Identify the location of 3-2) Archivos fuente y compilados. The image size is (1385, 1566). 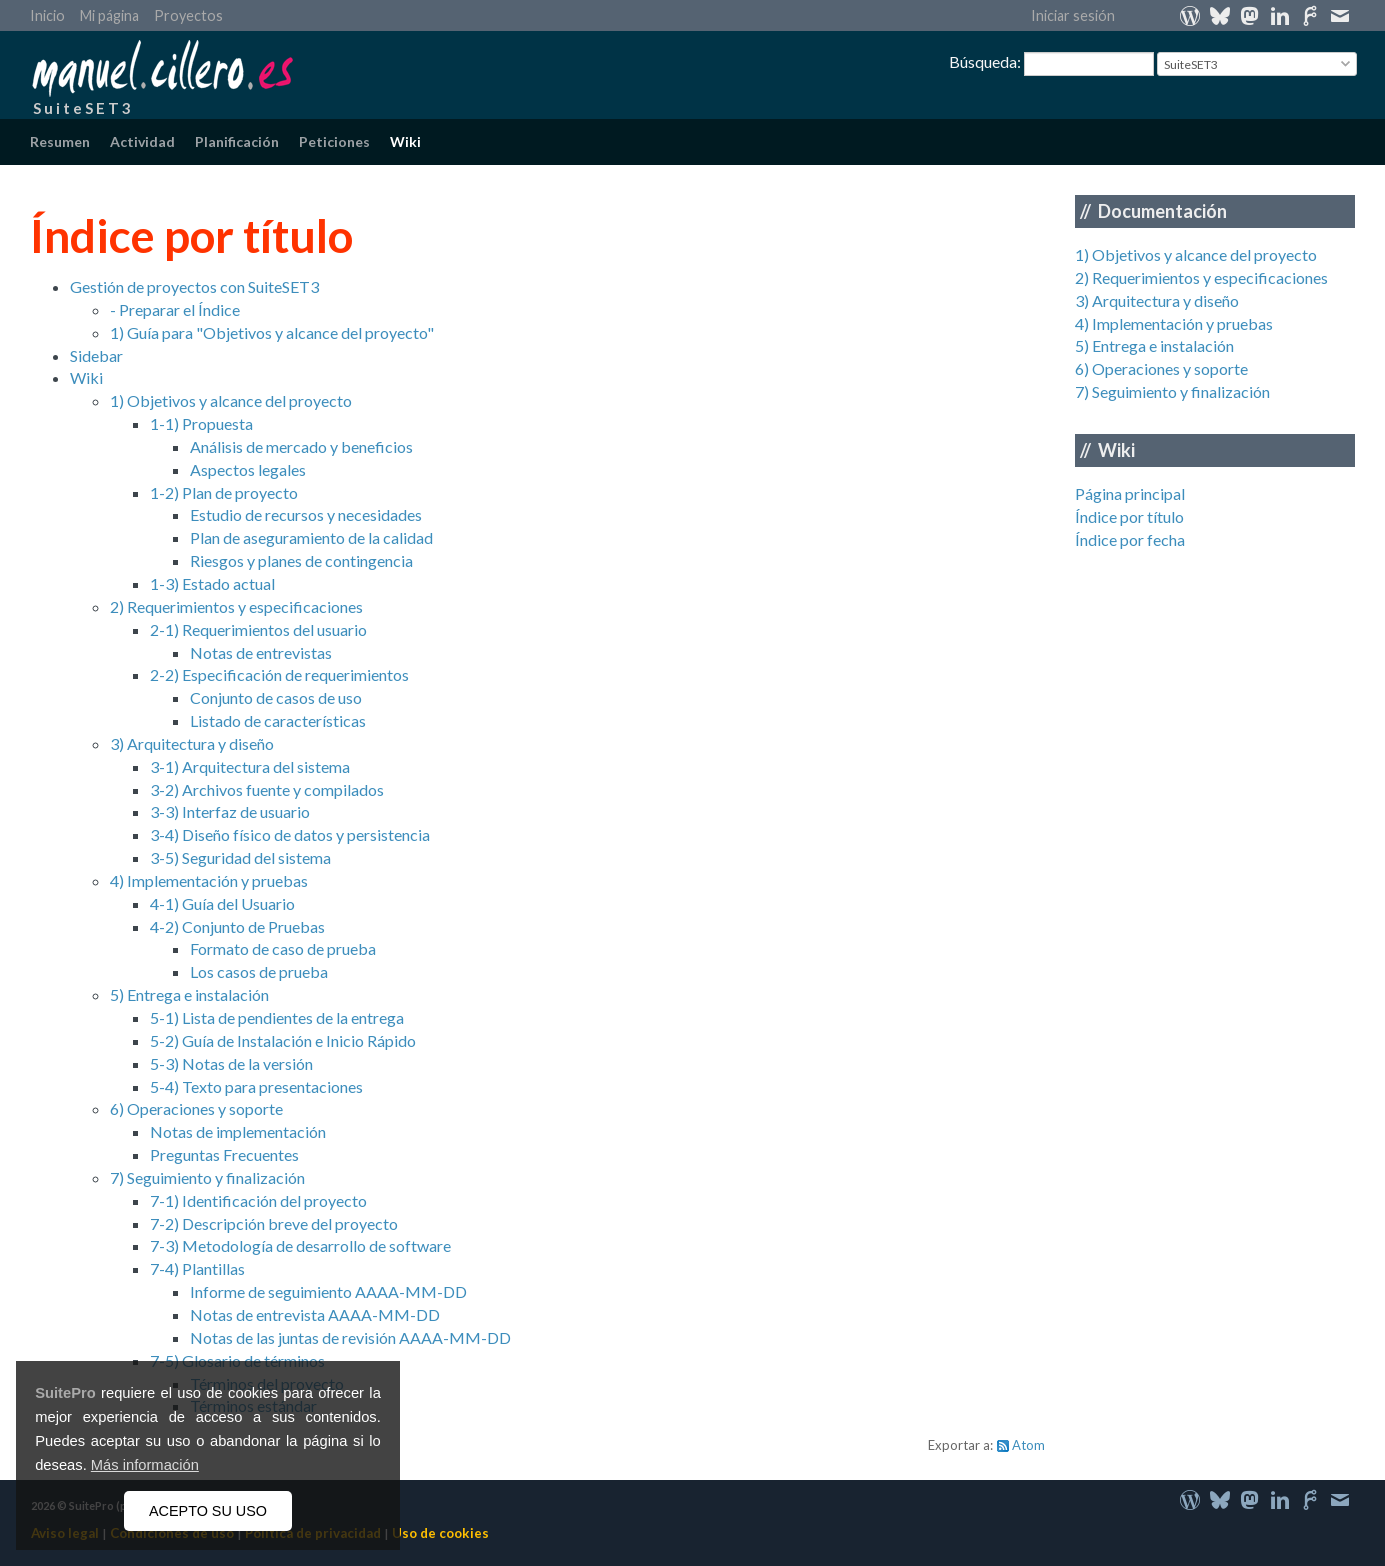
(267, 789).